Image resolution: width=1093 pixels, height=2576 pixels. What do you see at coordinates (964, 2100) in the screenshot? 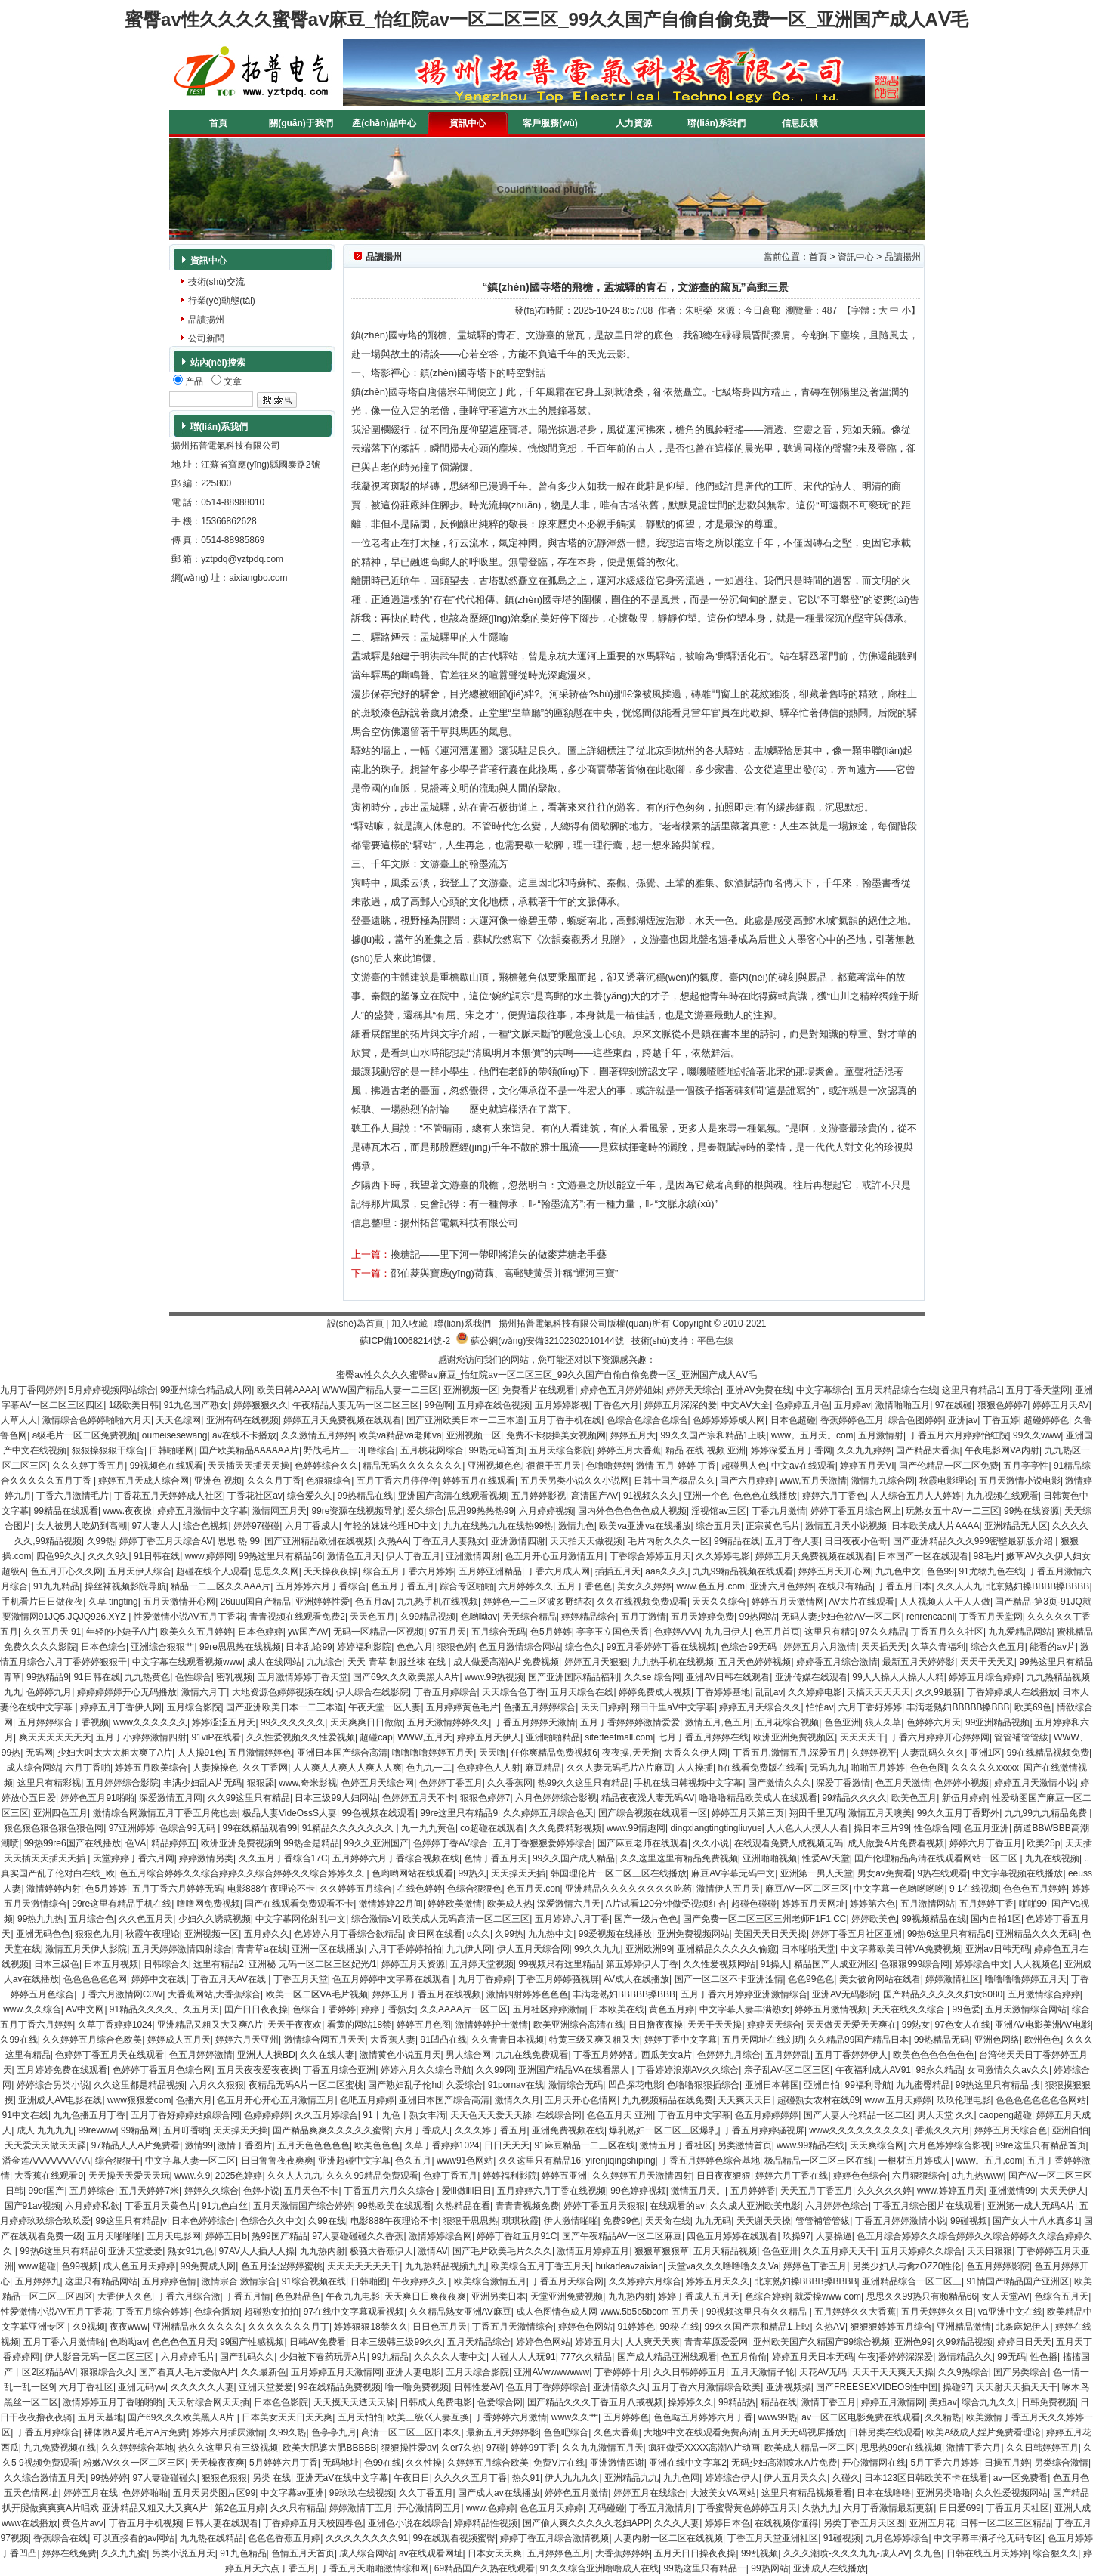
I see `玖玖伦理电影` at bounding box center [964, 2100].